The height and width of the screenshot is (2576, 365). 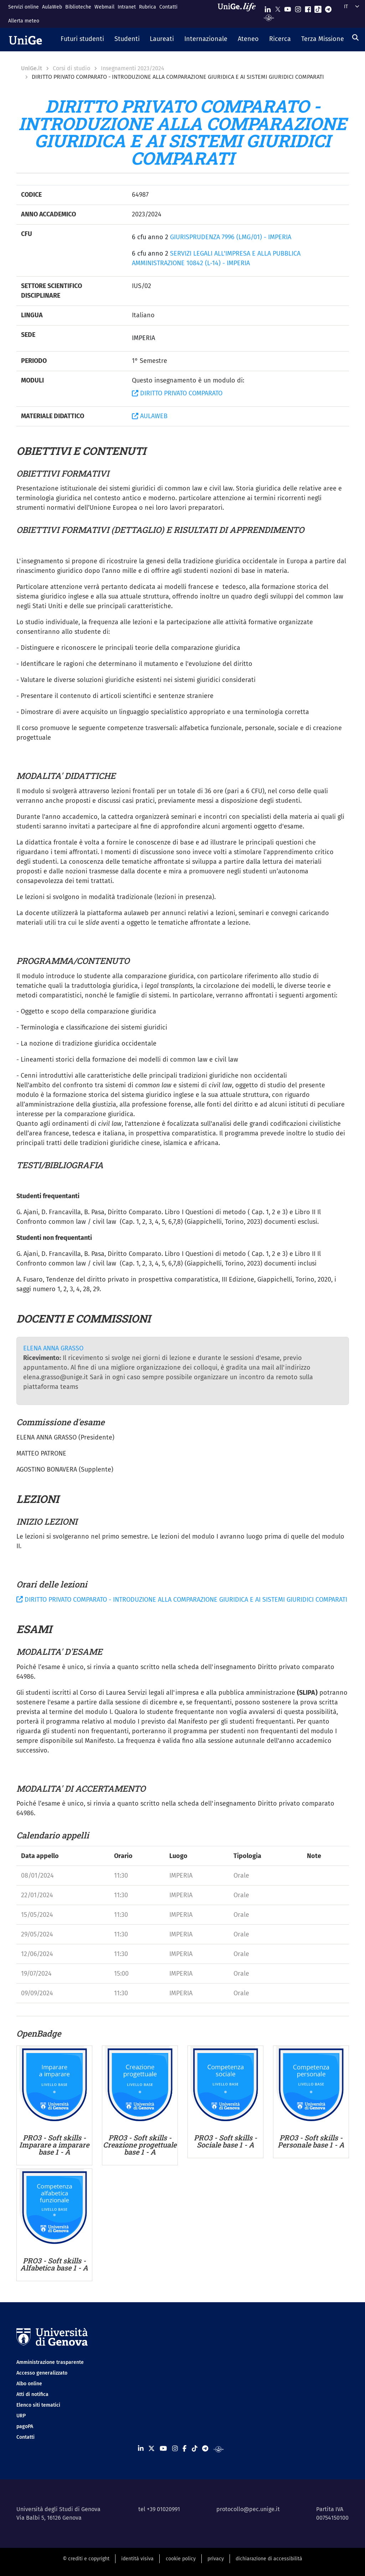 I want to click on [Seguici su Facebook], so click(x=308, y=7).